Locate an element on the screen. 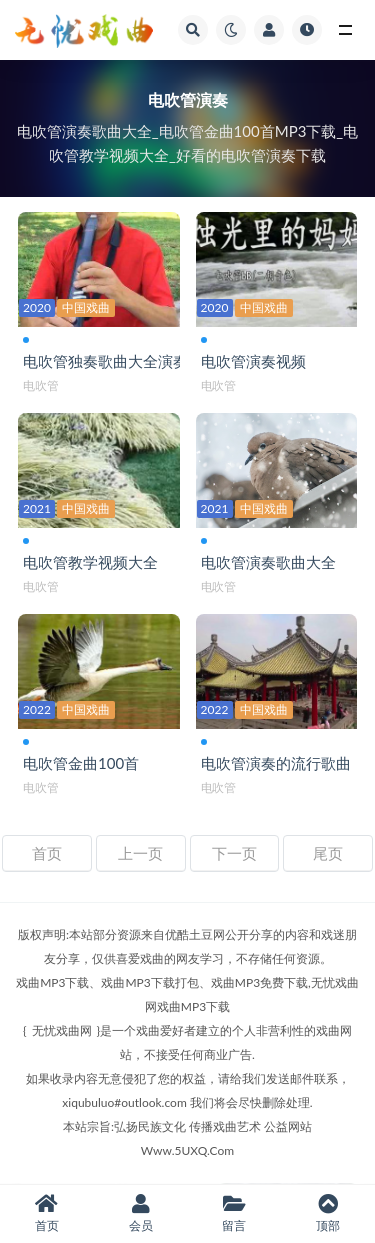  电吹管金曲100首 is located at coordinates (81, 763).